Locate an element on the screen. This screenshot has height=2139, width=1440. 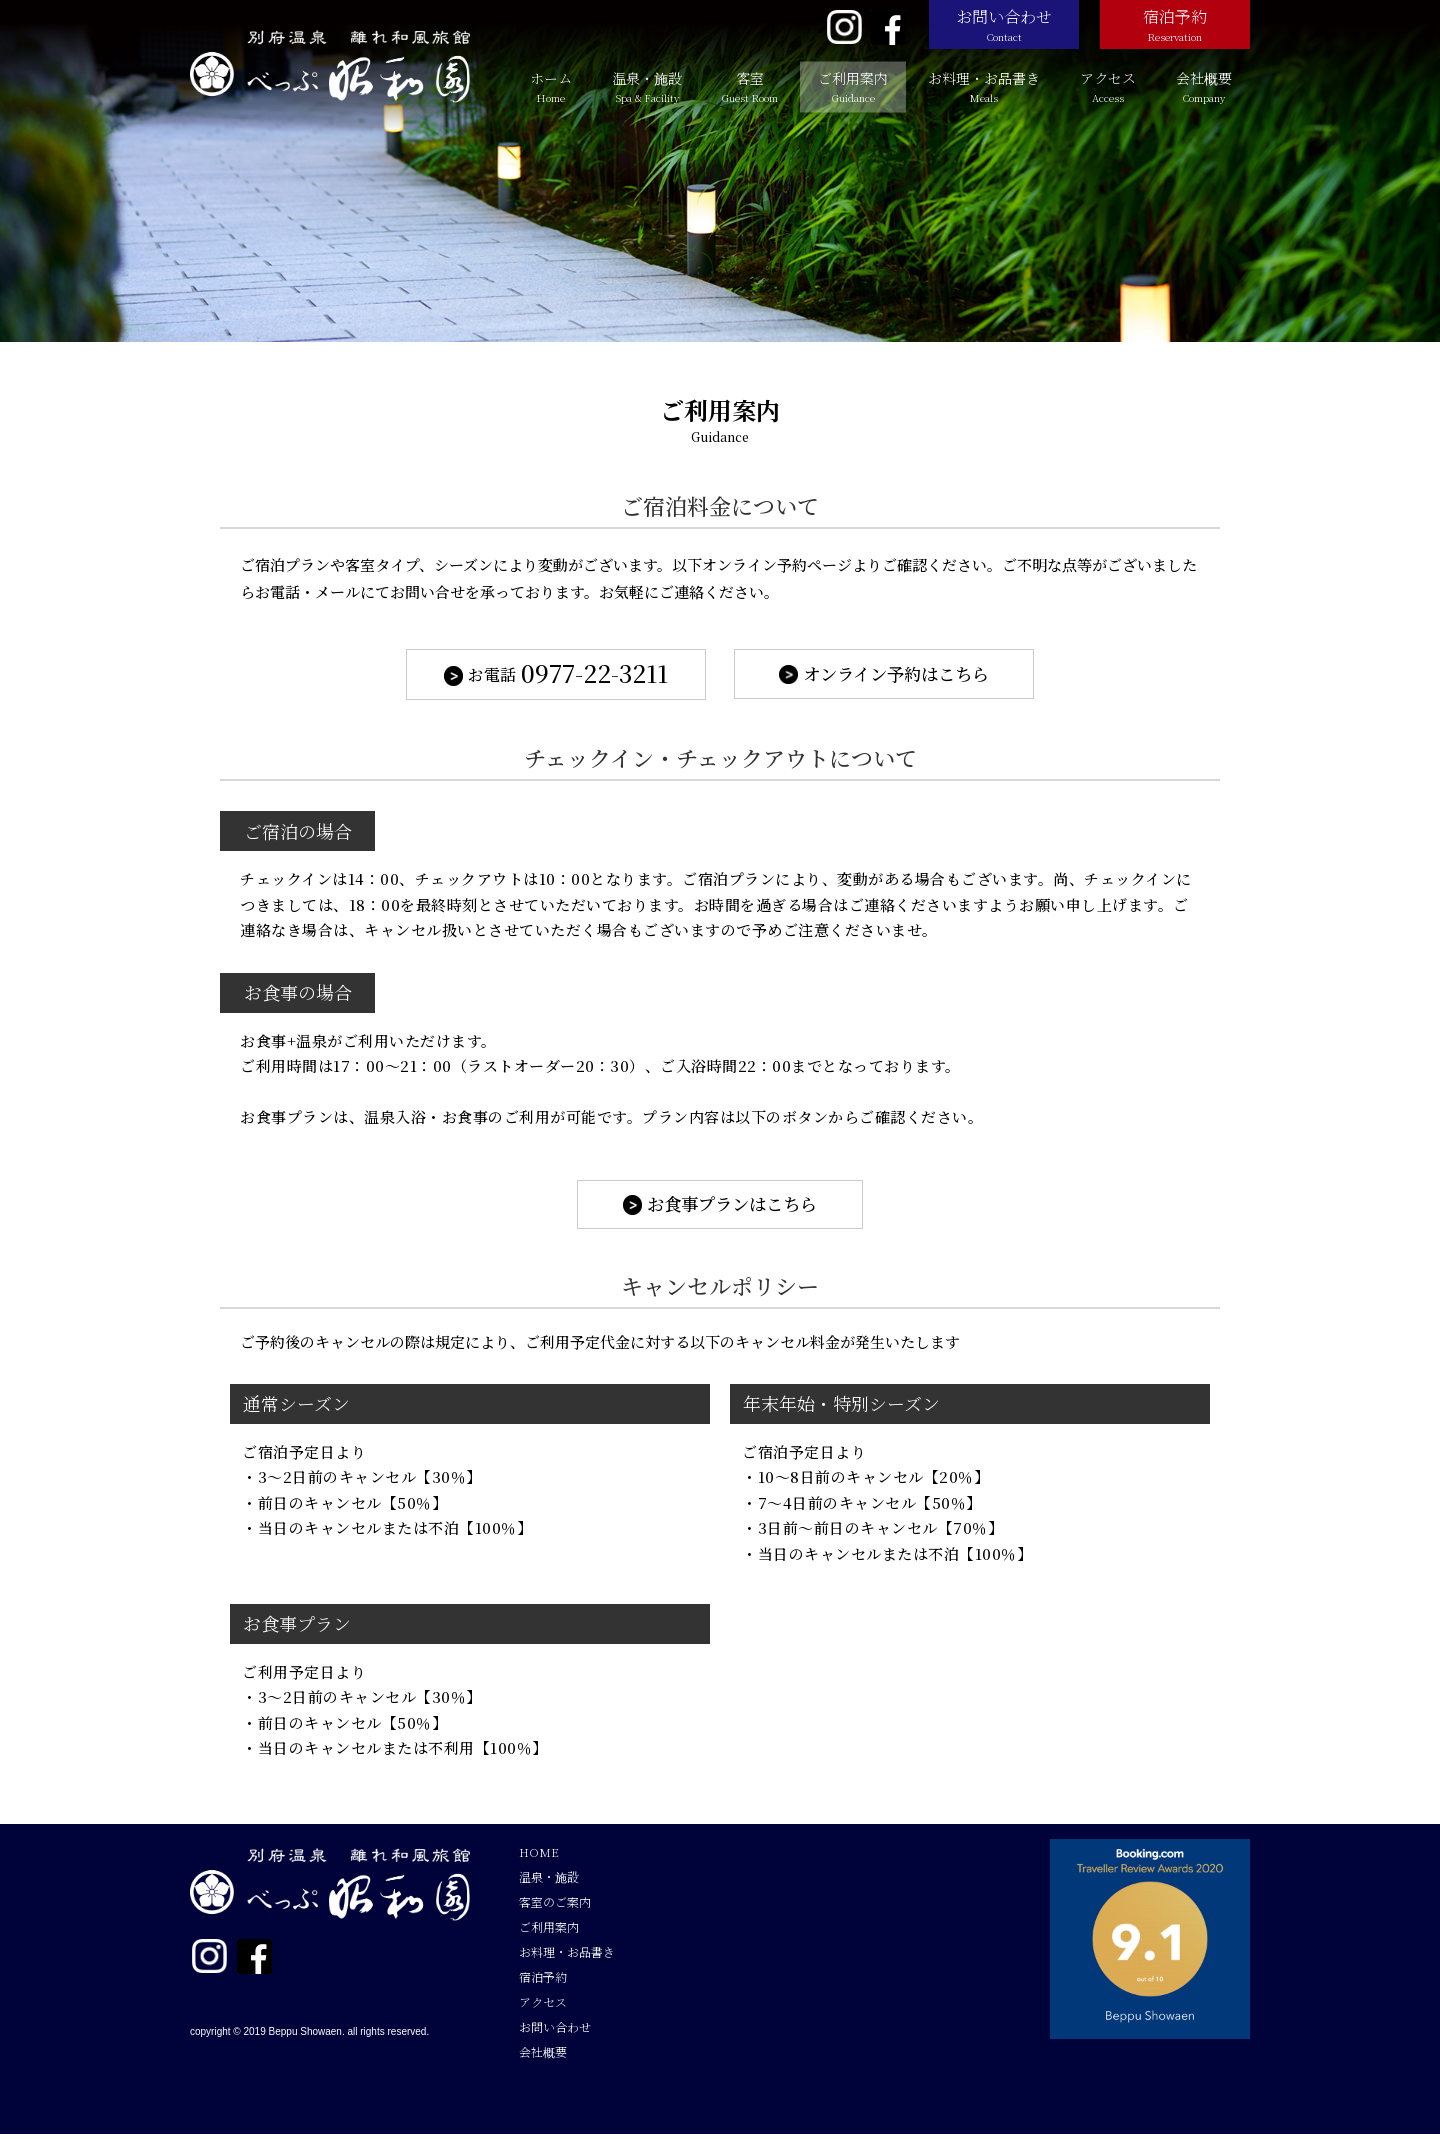
客室のご案内 is located at coordinates (555, 1906).